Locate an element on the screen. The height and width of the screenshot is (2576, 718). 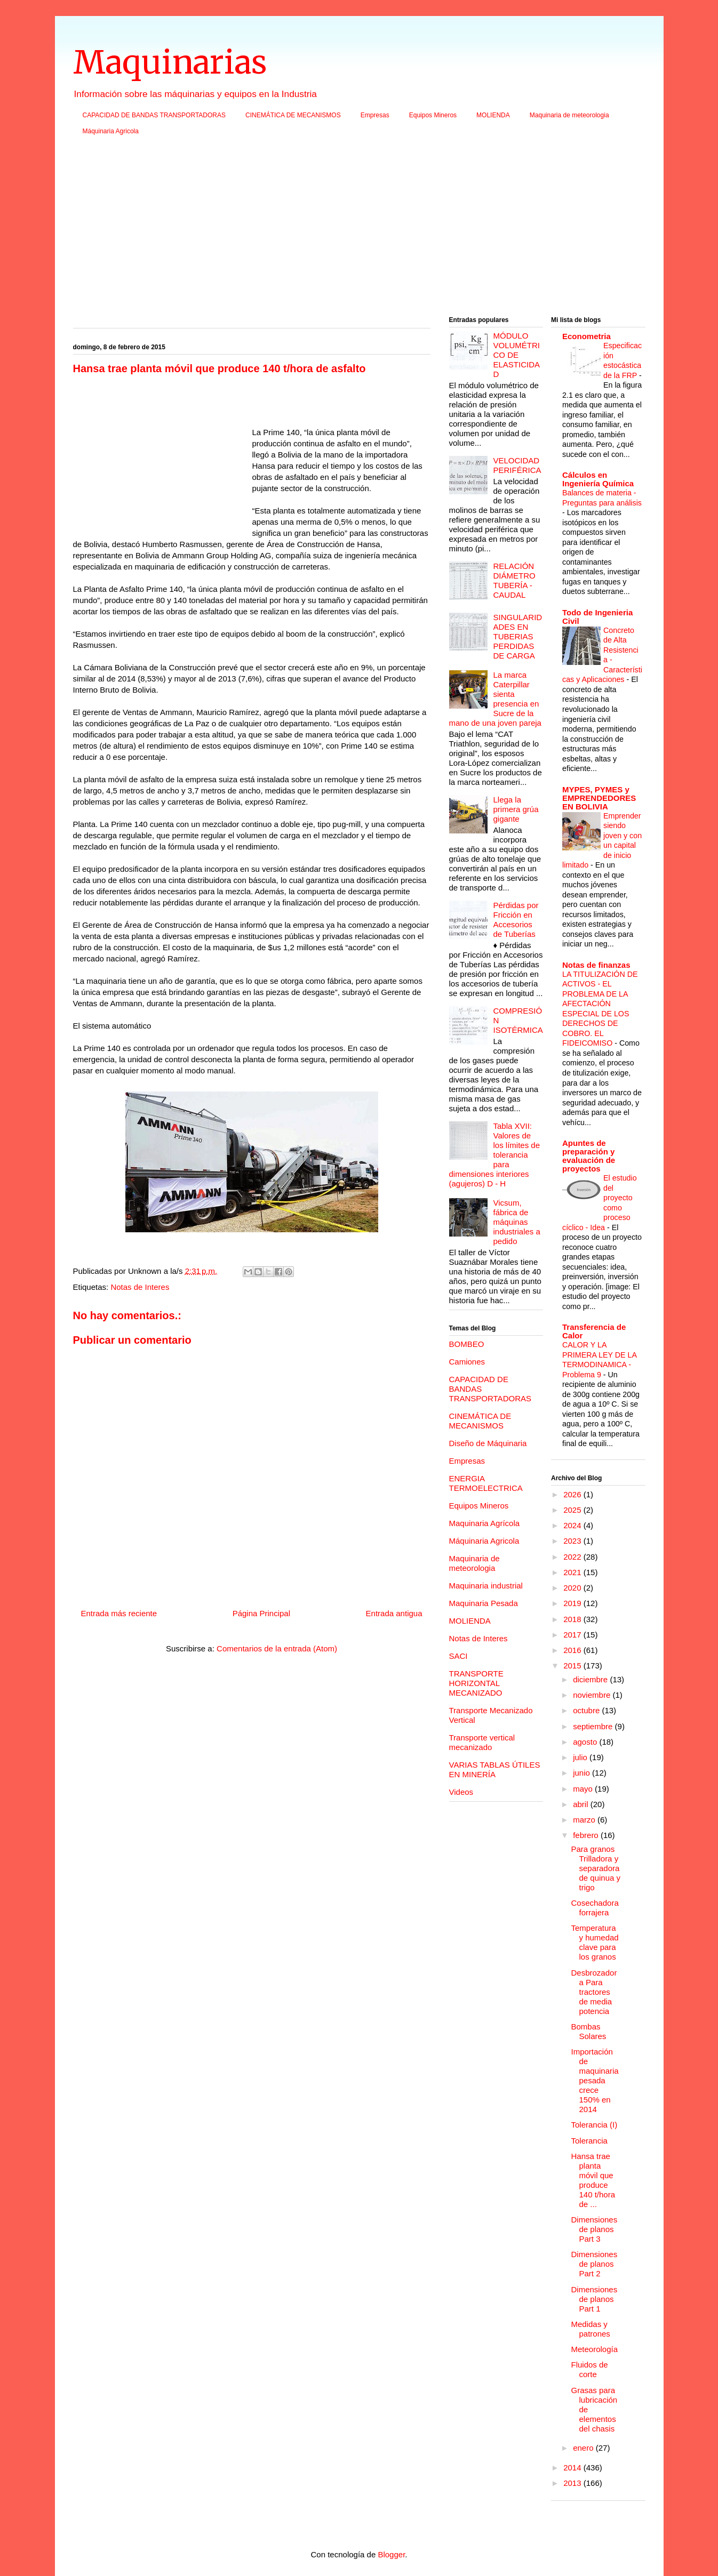
abril is located at coordinates (582, 1804).